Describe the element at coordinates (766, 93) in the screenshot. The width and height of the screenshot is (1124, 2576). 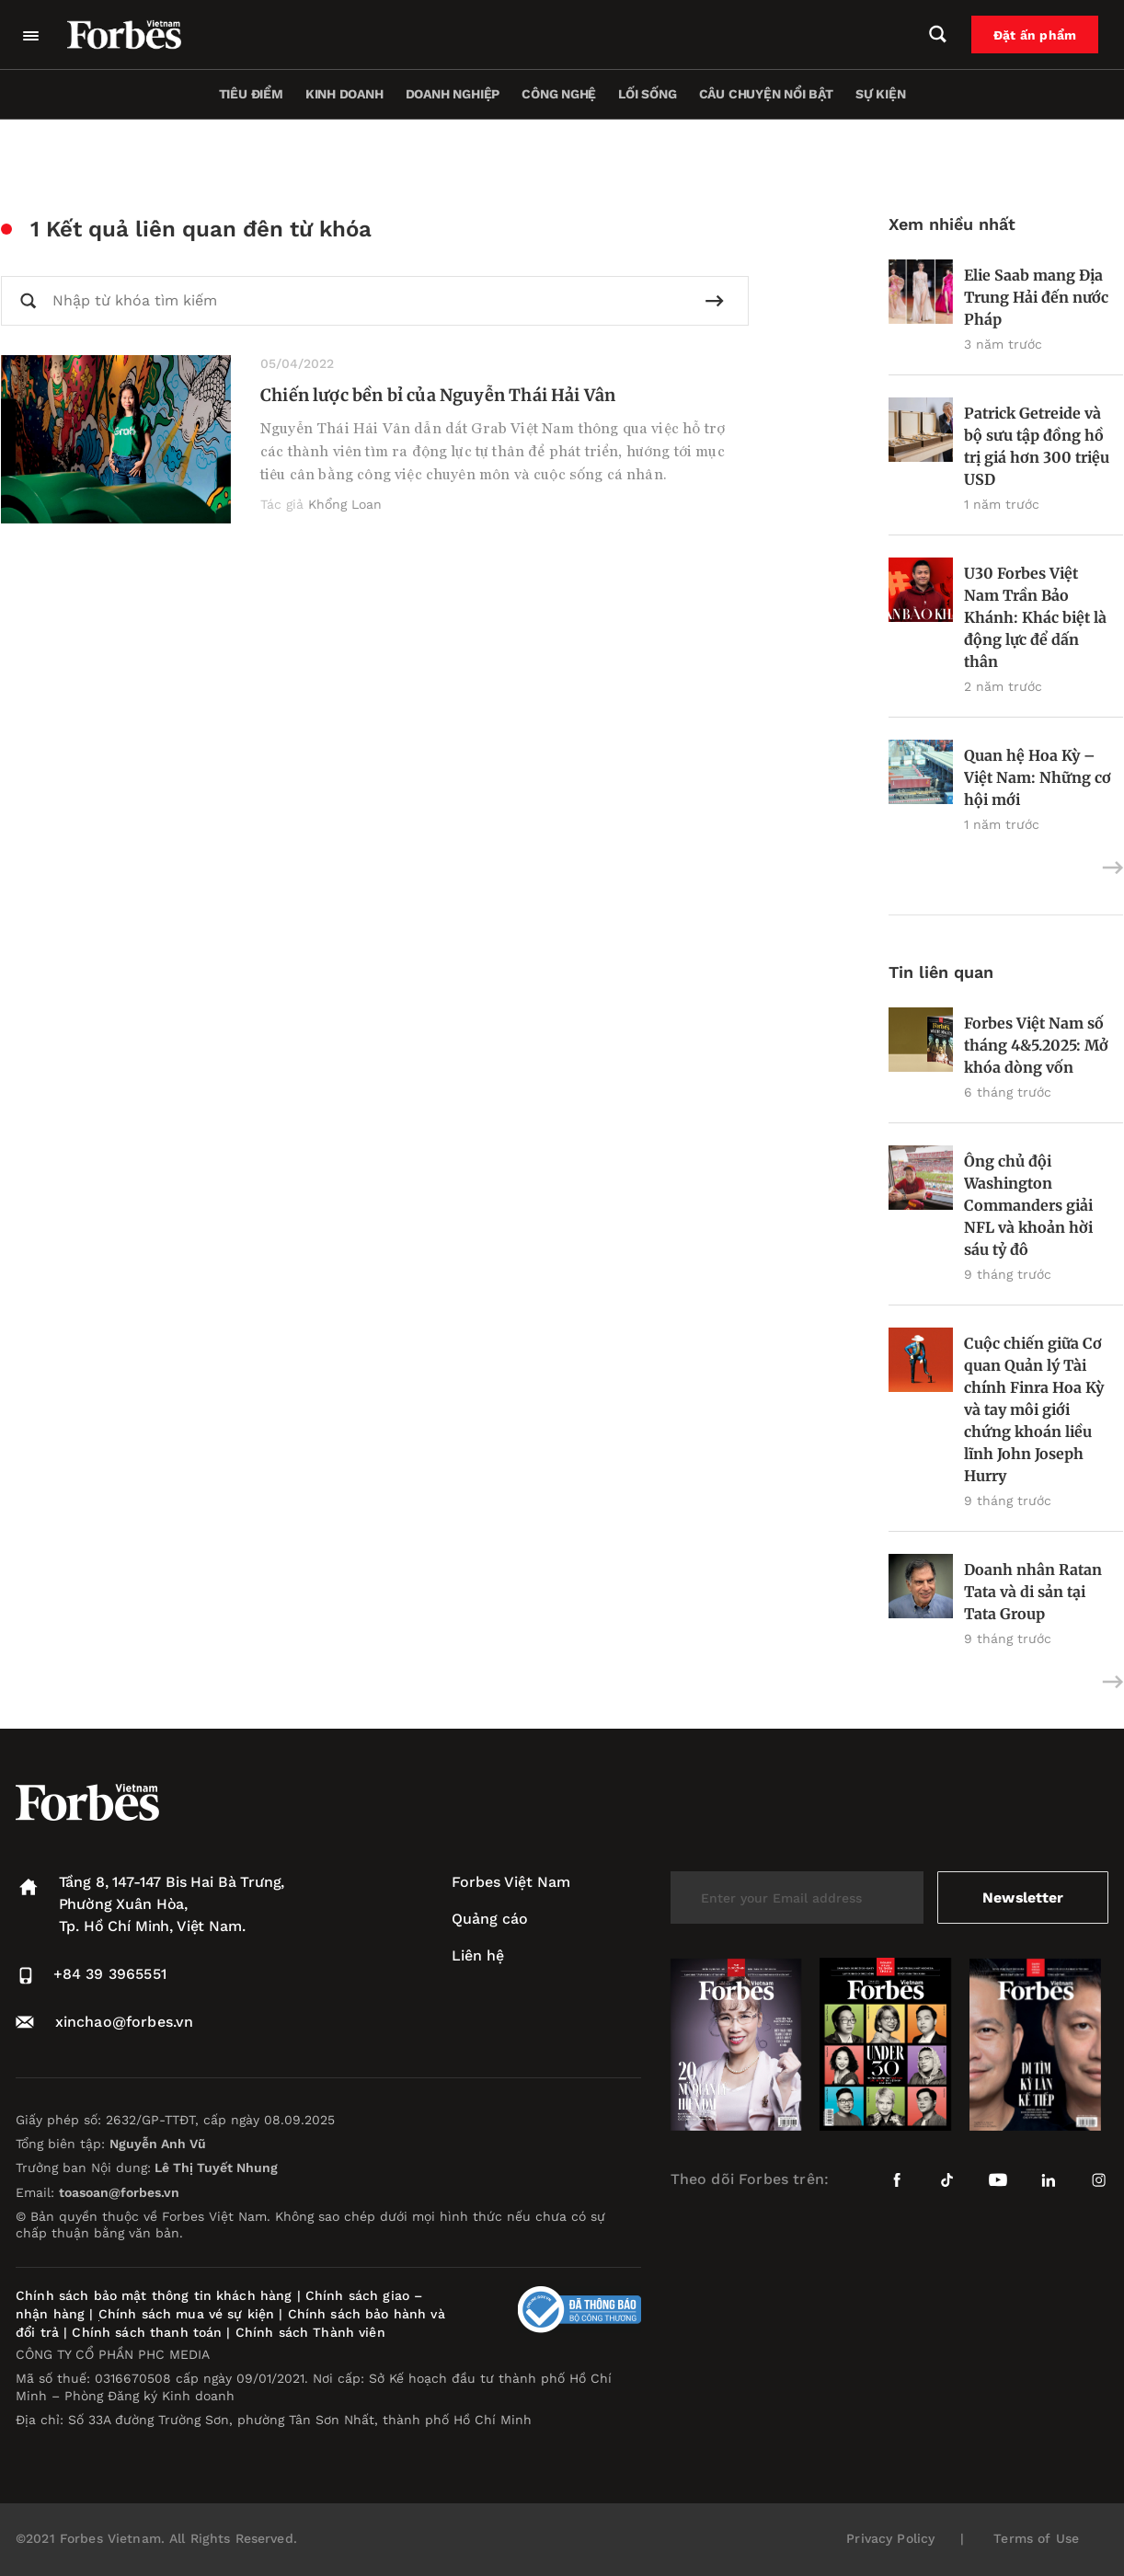
I see `Câu chuyện nổi bật` at that location.